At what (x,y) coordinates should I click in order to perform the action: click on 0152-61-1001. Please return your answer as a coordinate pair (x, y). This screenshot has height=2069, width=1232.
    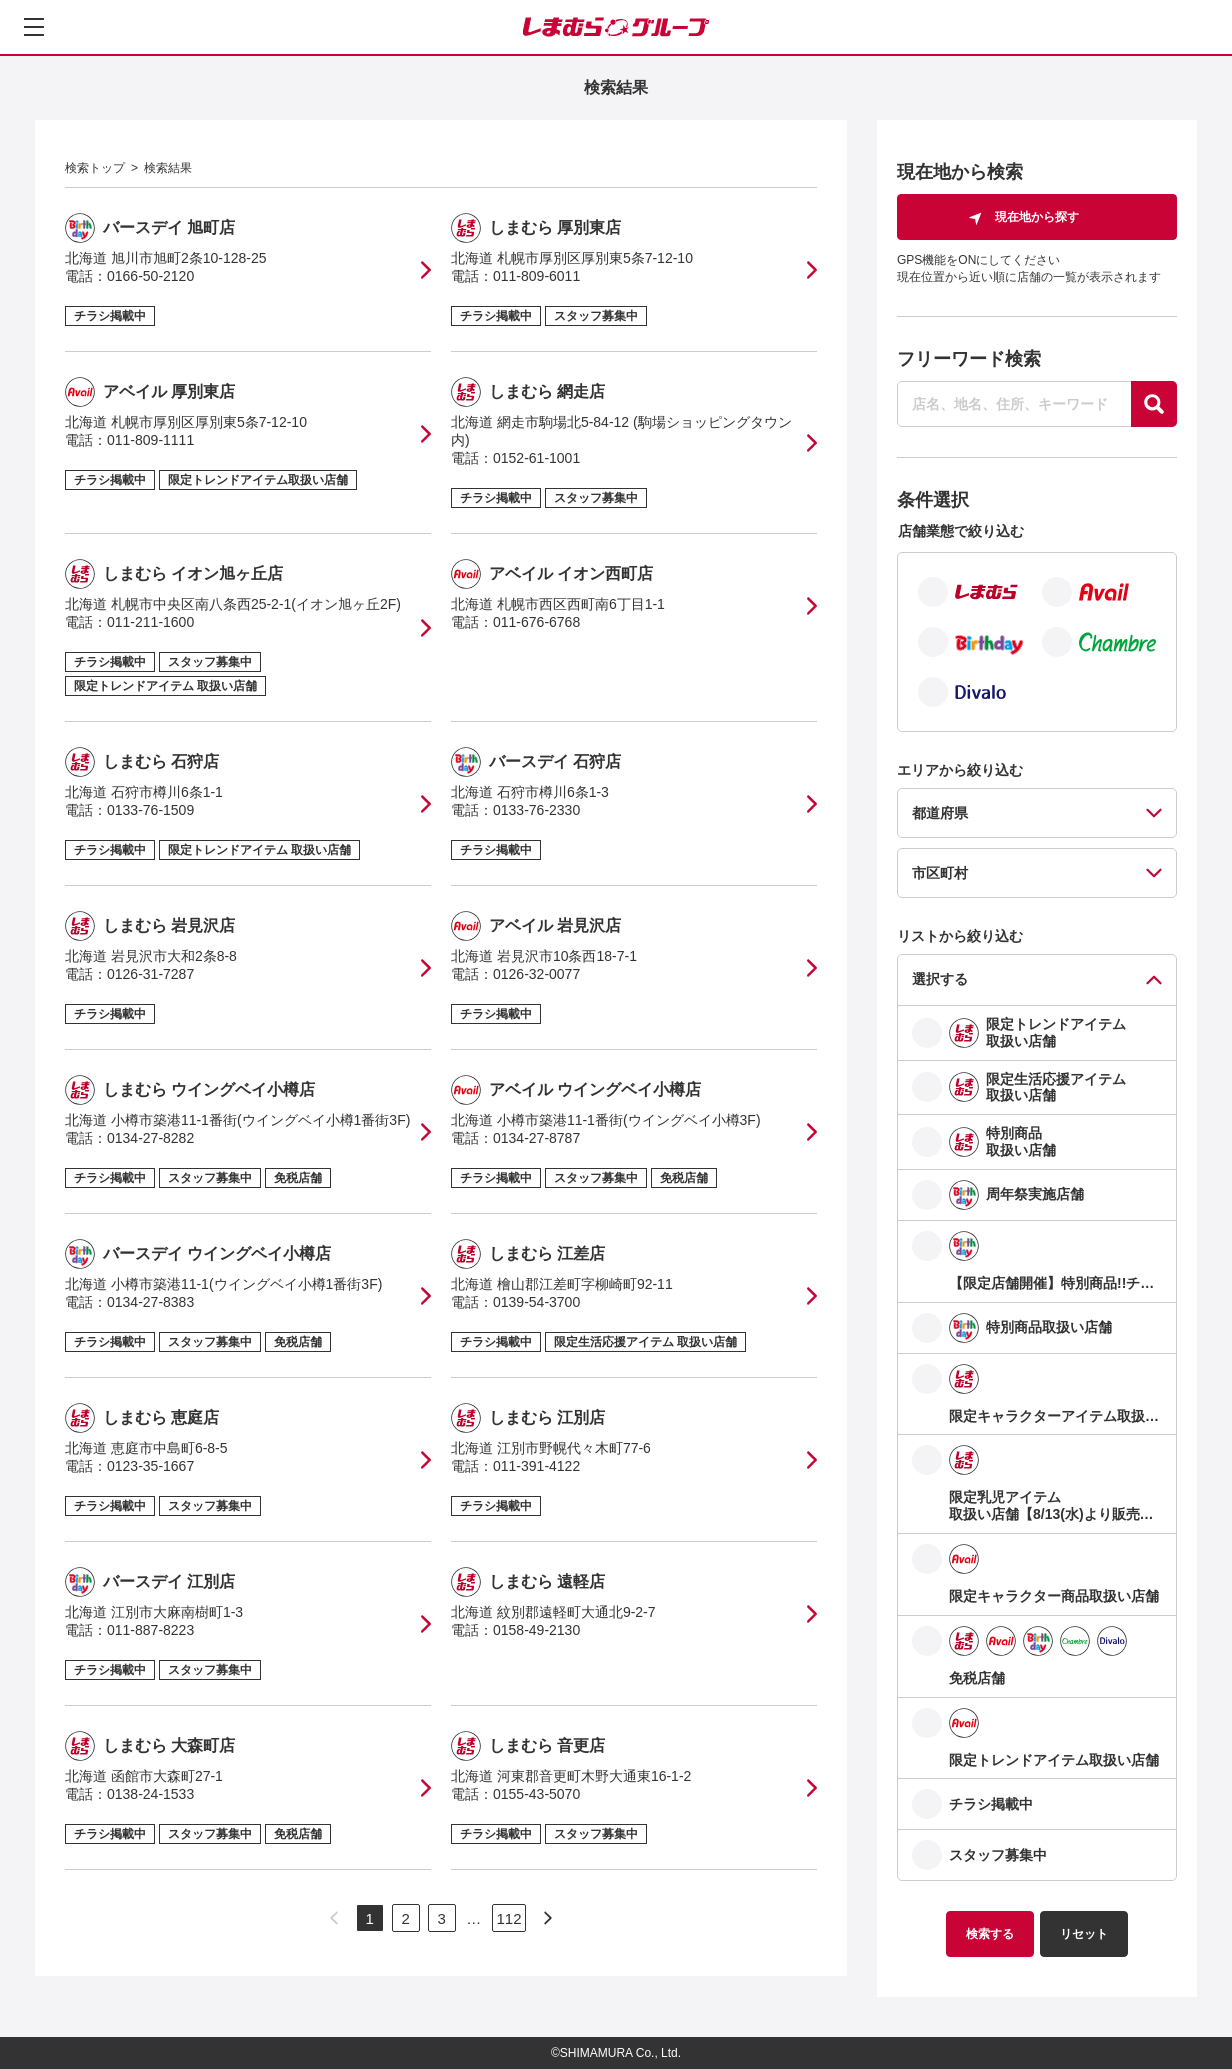
    Looking at the image, I should click on (536, 458).